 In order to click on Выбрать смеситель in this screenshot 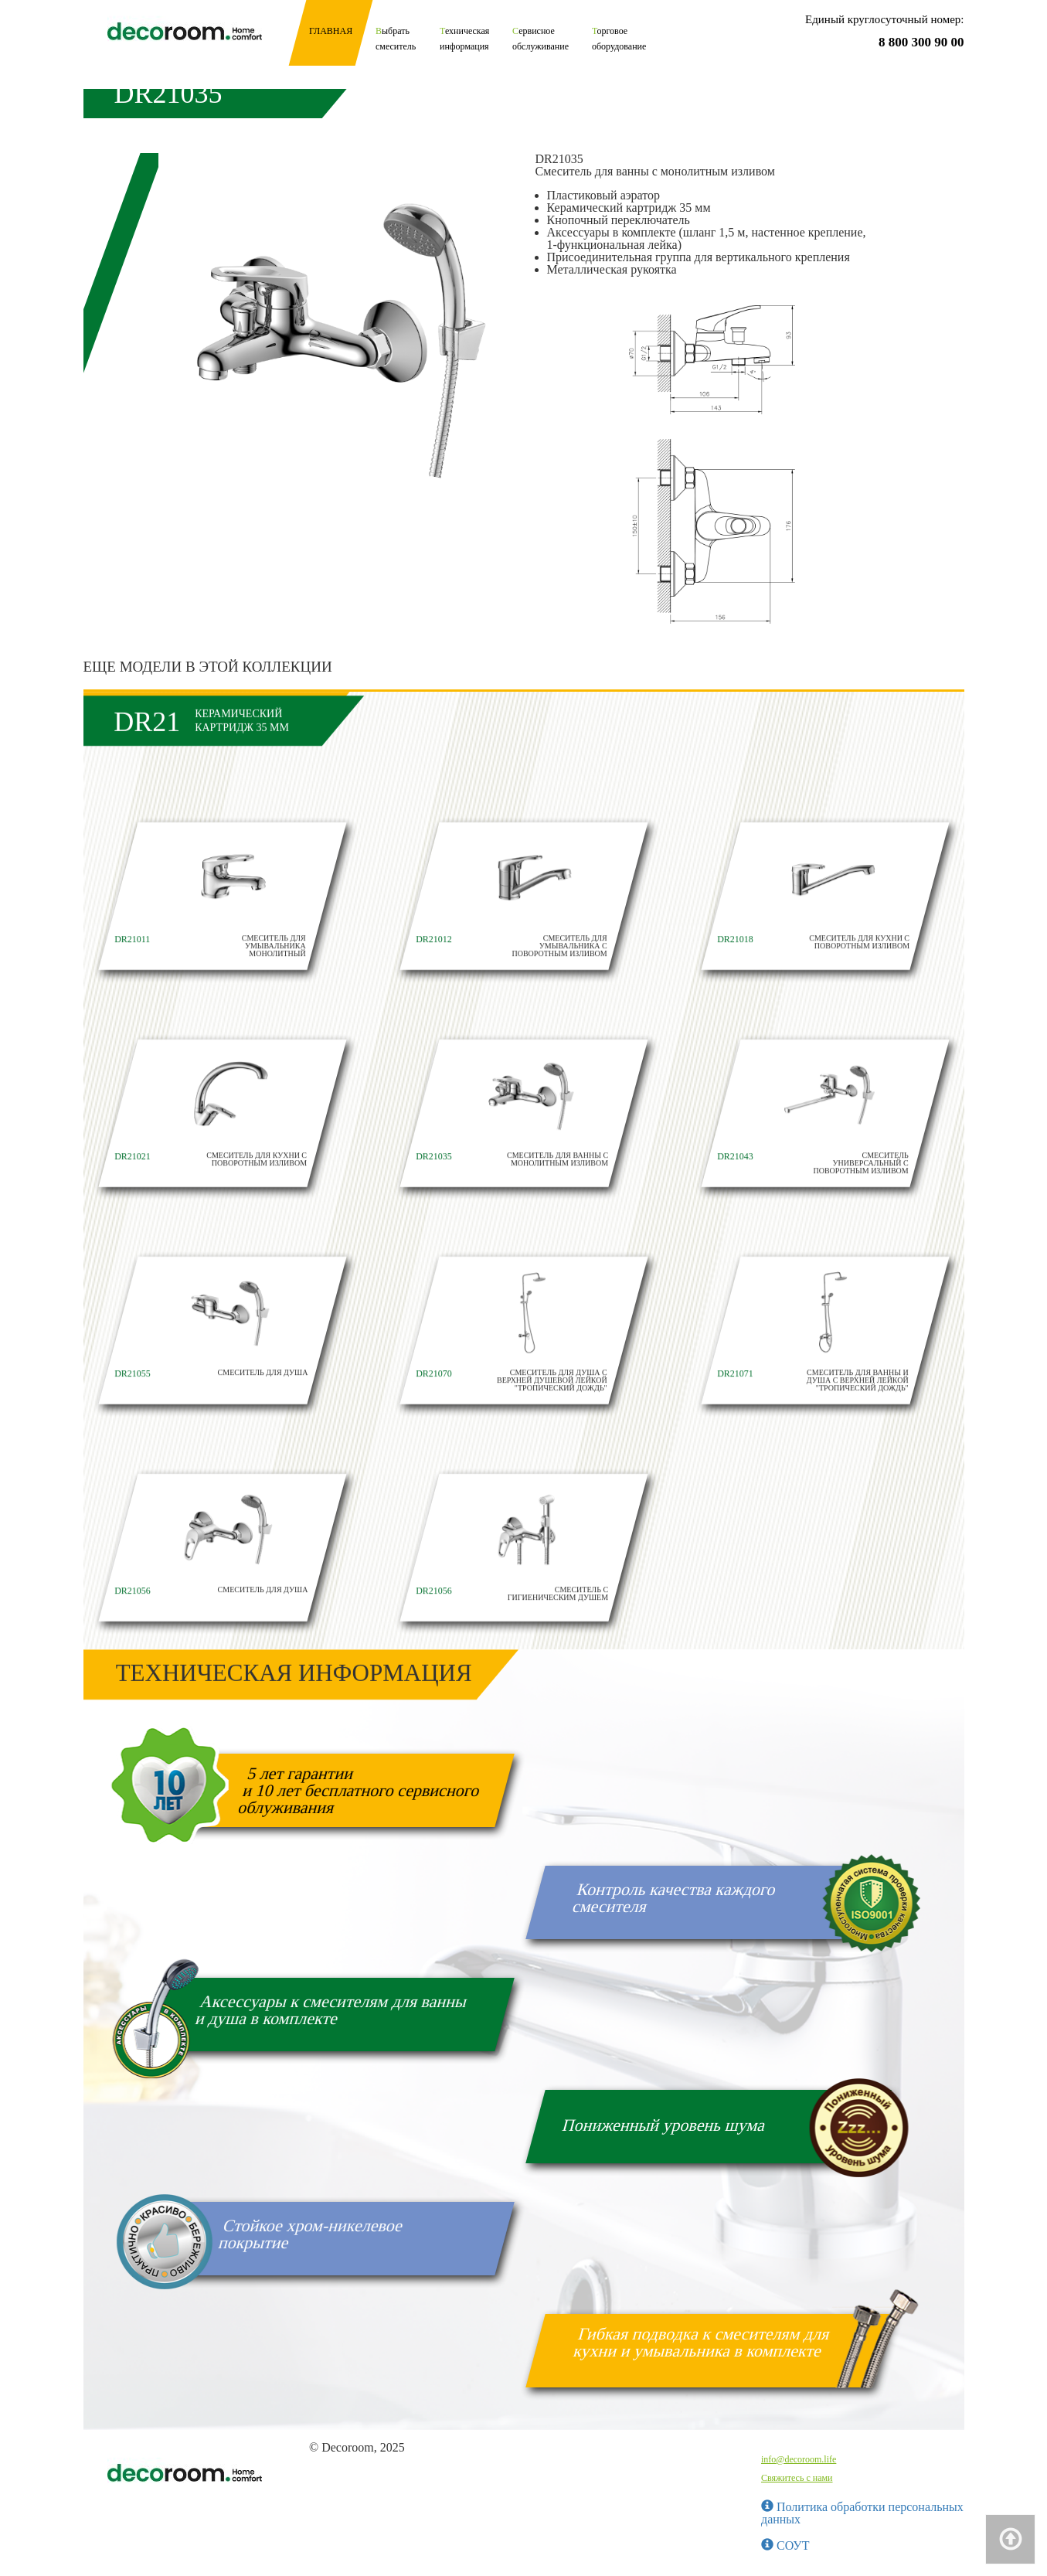, I will do `click(396, 39)`.